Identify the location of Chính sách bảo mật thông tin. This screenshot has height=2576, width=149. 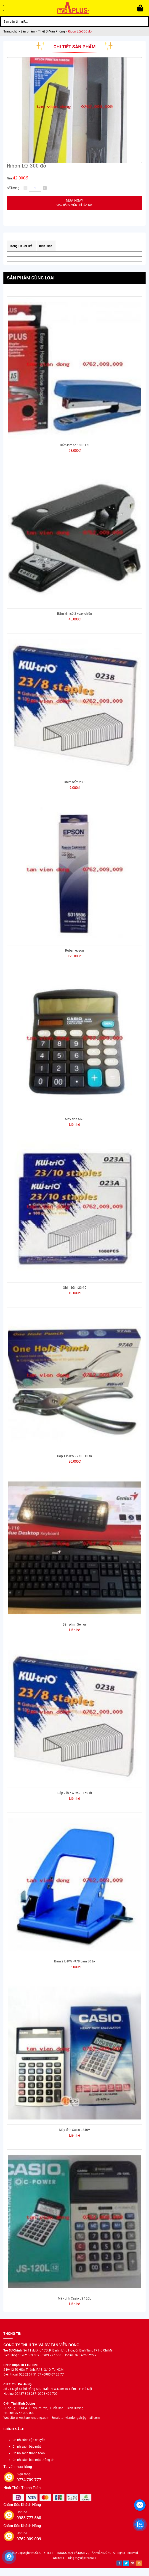
(33, 2460).